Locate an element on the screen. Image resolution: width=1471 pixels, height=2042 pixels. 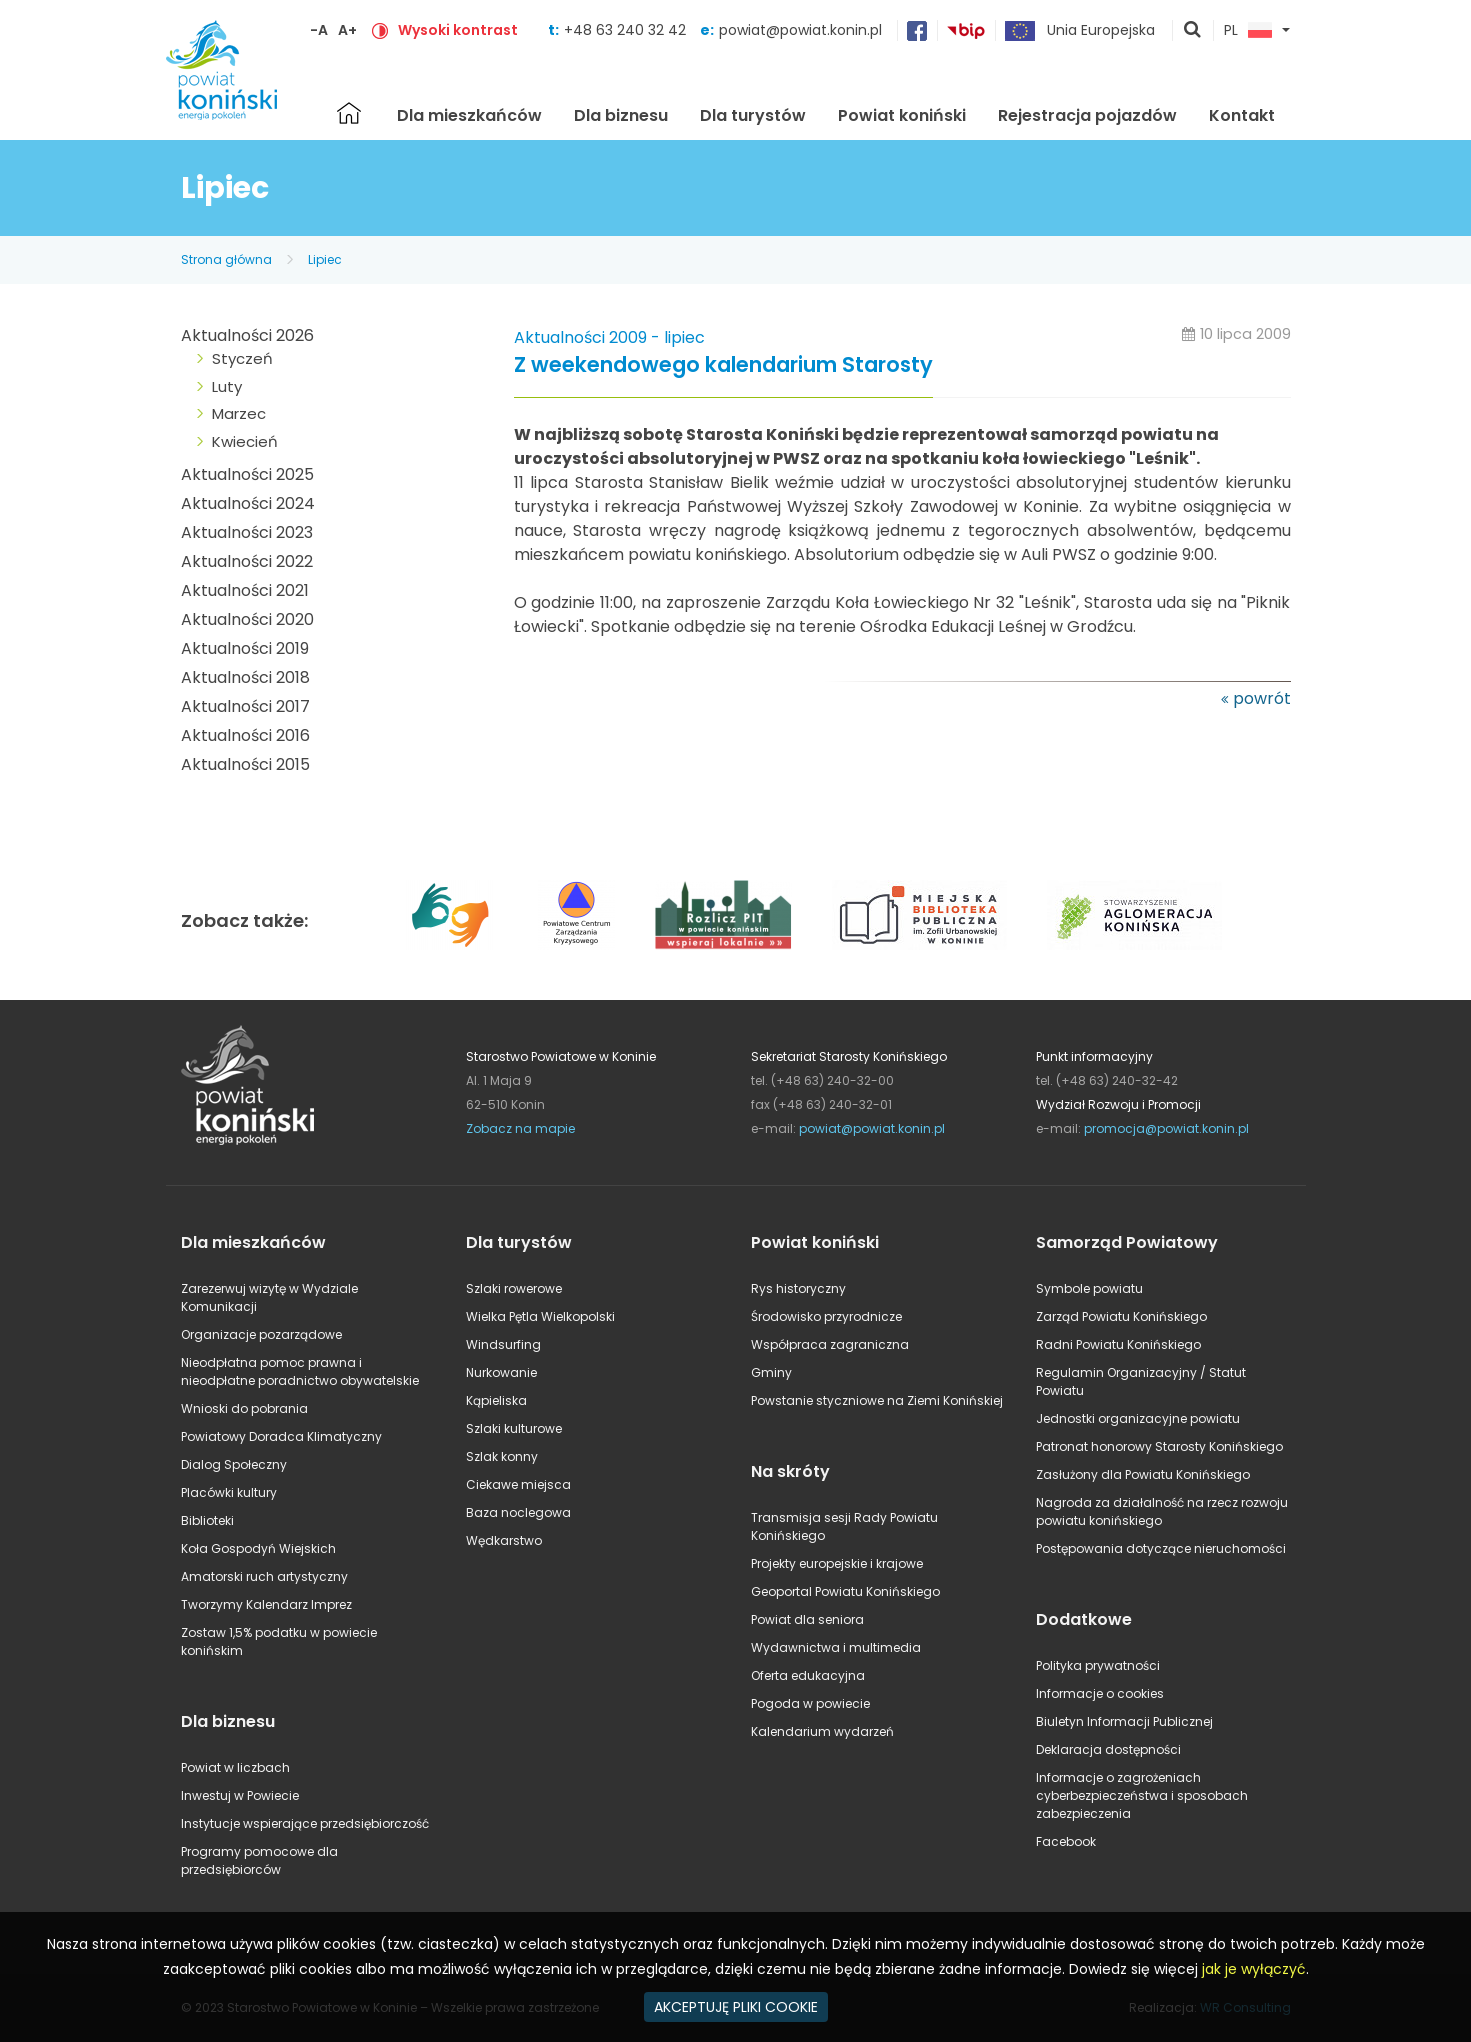
Radni Powiatu Konińskiego is located at coordinates (1118, 1344).